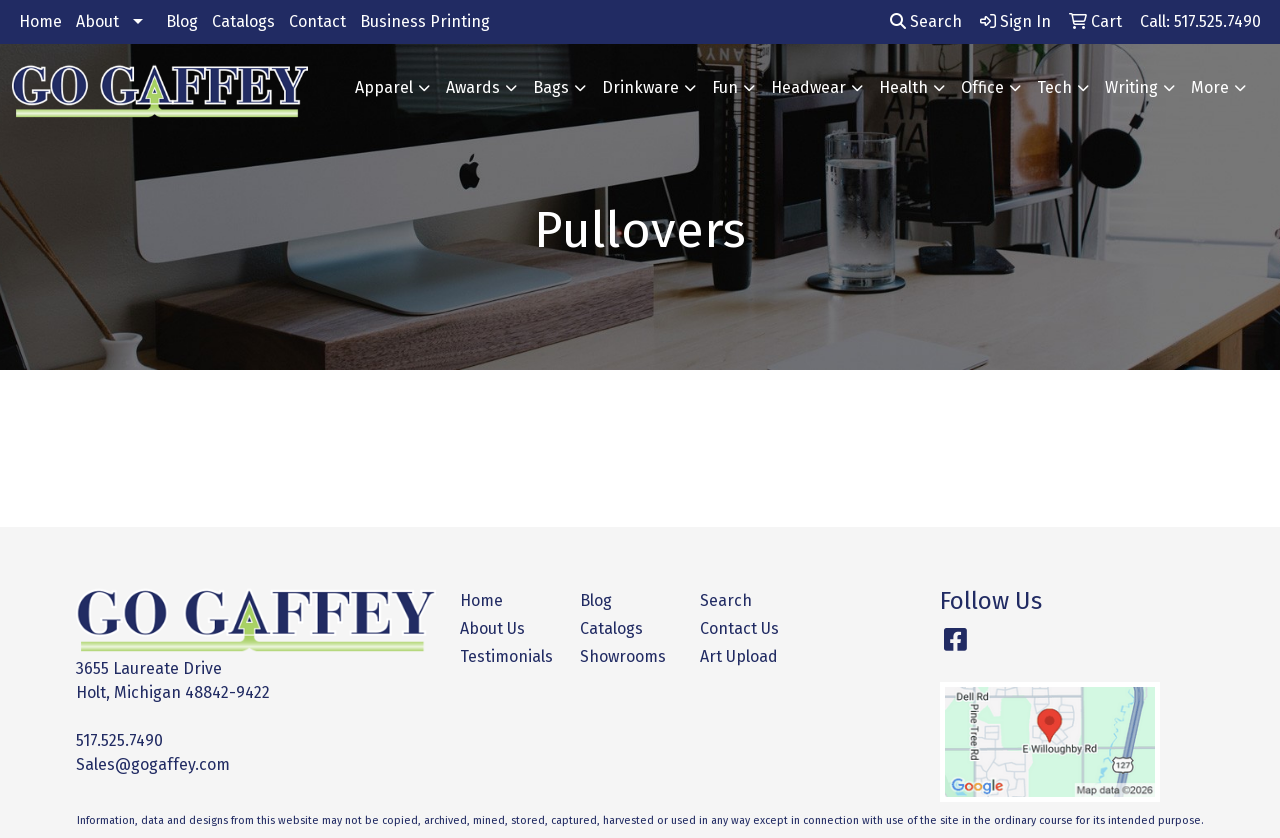  What do you see at coordinates (473, 87) in the screenshot?
I see `Awards [button]` at bounding box center [473, 87].